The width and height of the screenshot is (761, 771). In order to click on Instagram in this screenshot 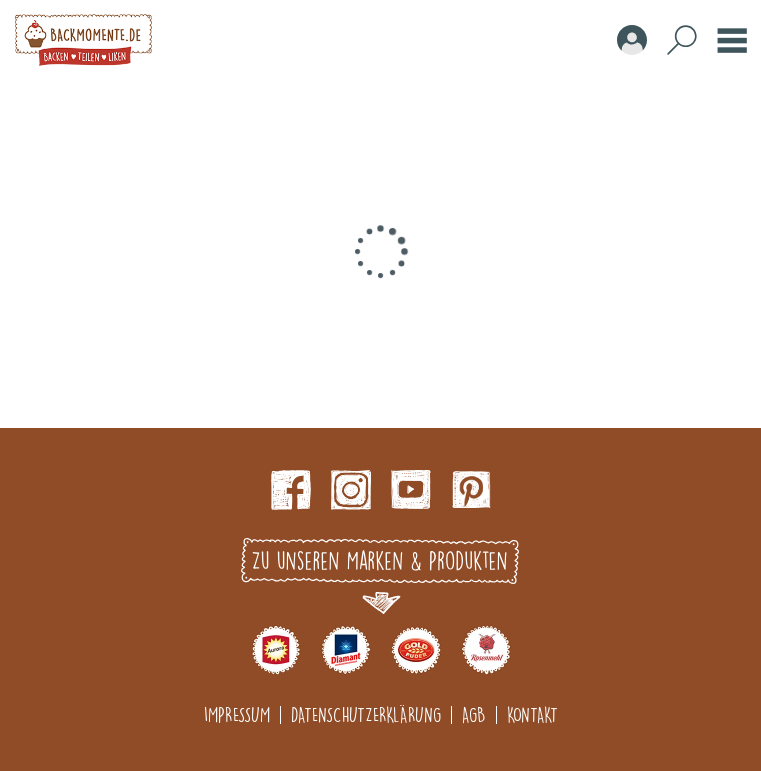, I will do `click(351, 490)`.